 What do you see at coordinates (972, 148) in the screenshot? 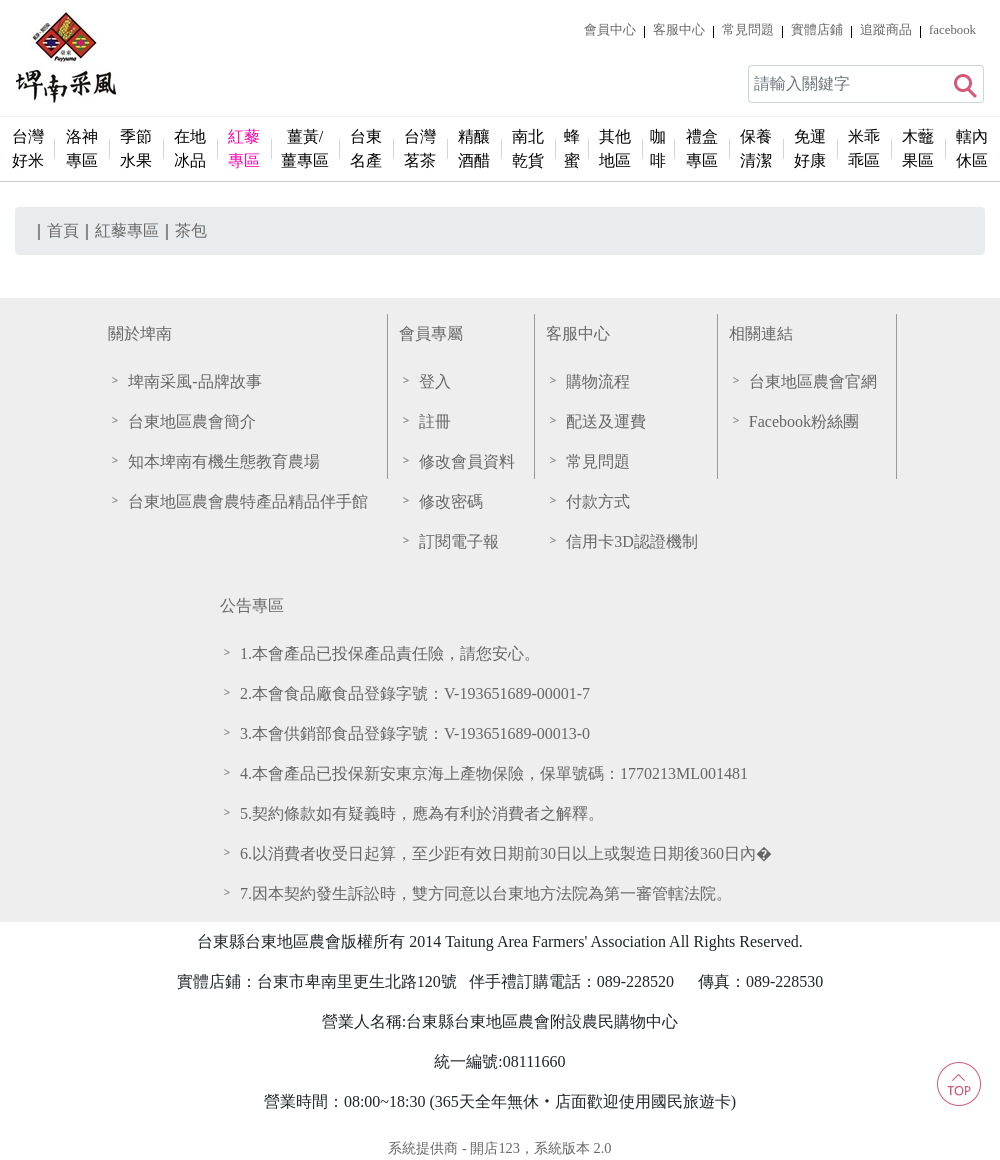
I see `轄內休區` at bounding box center [972, 148].